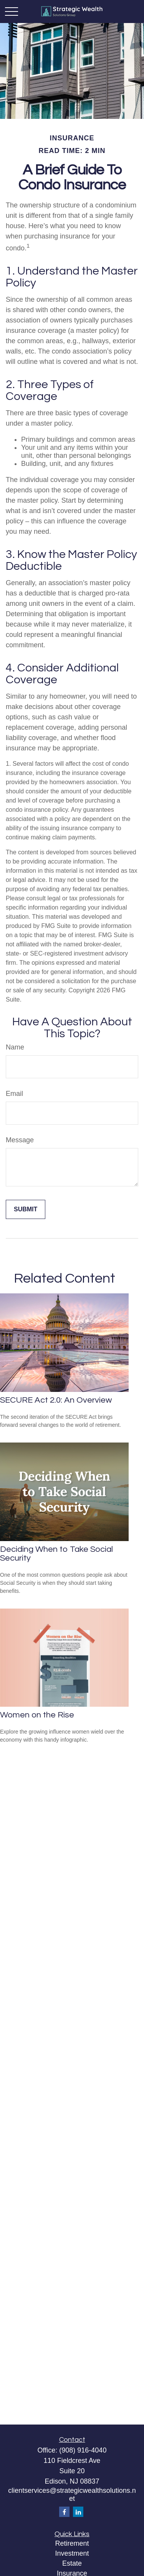  I want to click on (908) 916-4040, so click(82, 2450).